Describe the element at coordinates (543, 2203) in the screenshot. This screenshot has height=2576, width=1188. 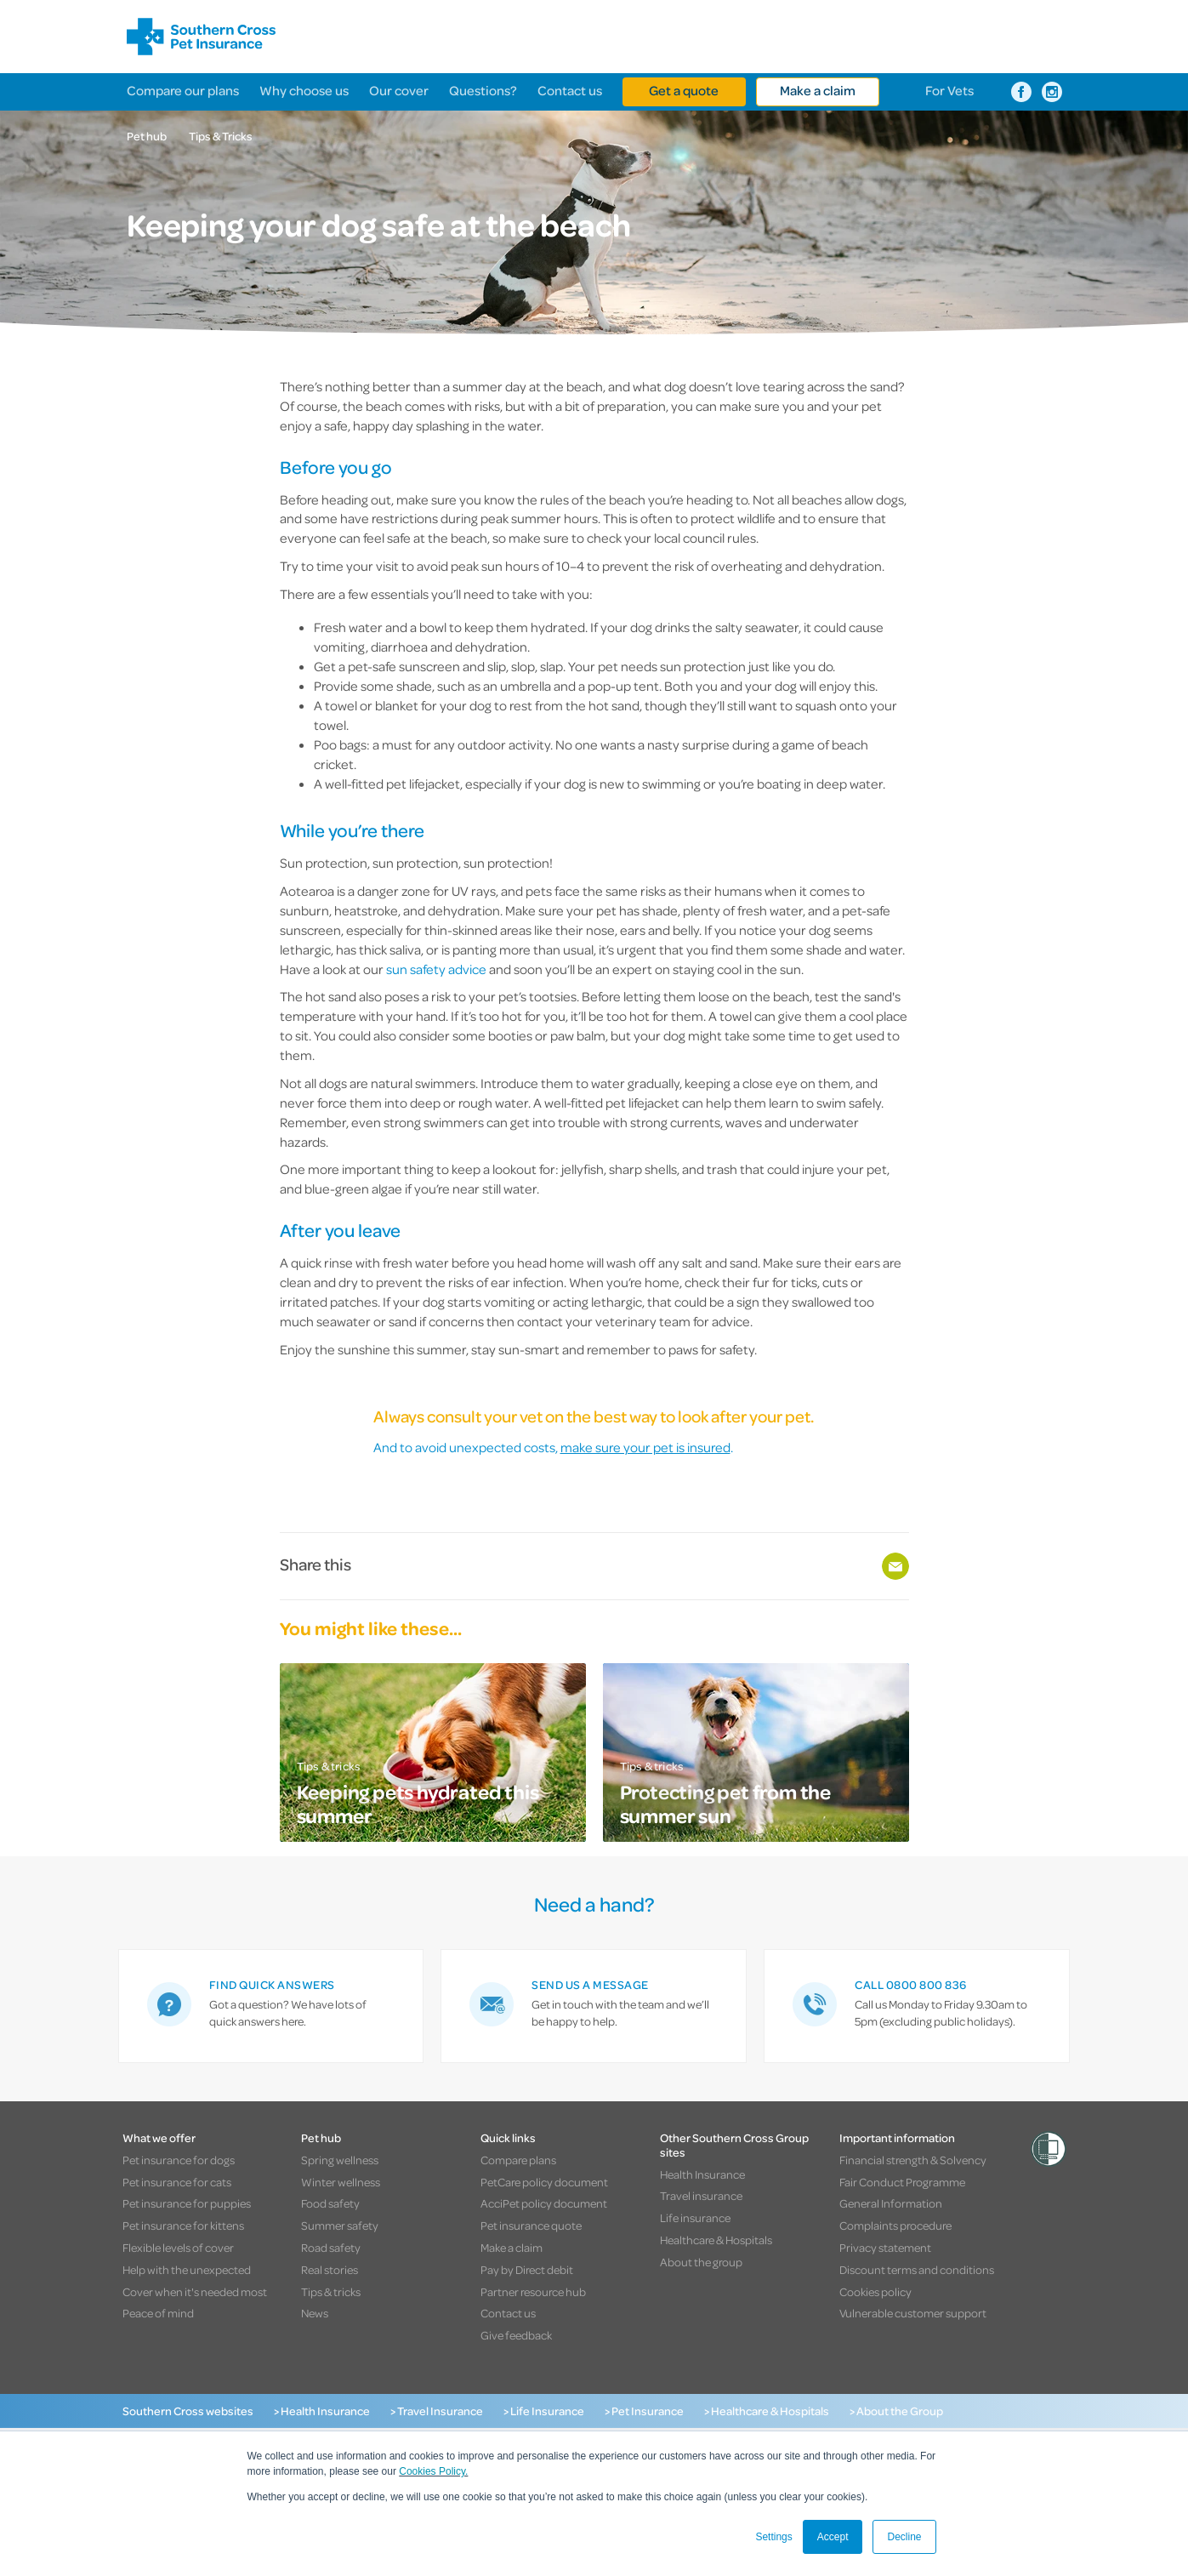
I see `AcciPet policy document` at that location.